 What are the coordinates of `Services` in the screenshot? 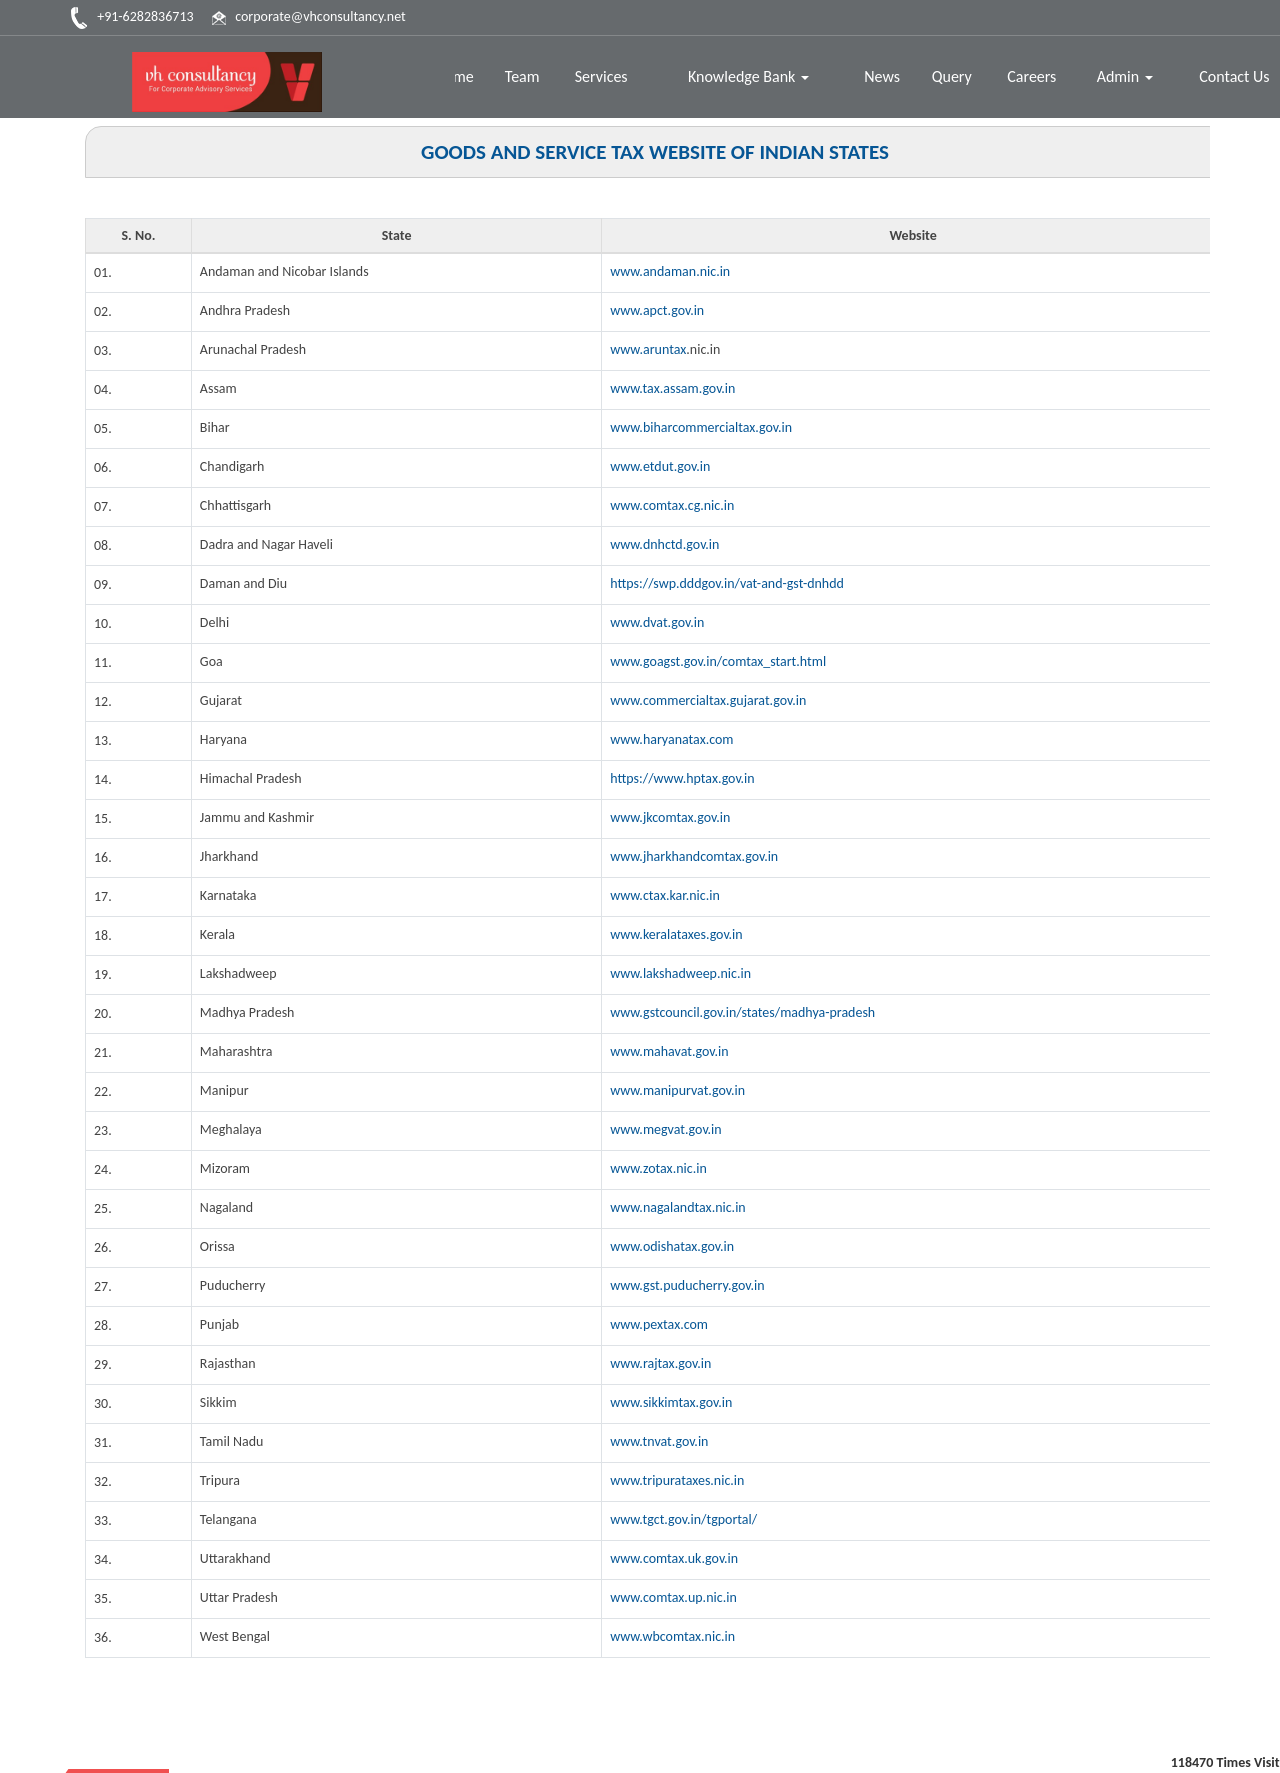 It's located at (603, 76).